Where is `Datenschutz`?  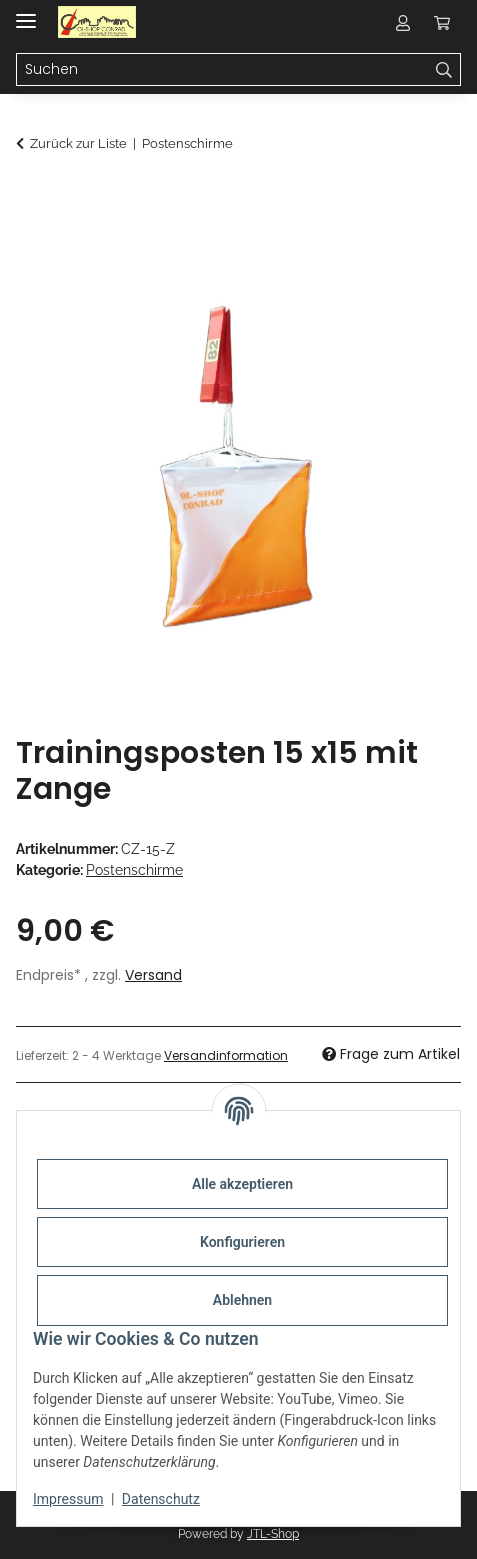
Datenschutz is located at coordinates (161, 1499).